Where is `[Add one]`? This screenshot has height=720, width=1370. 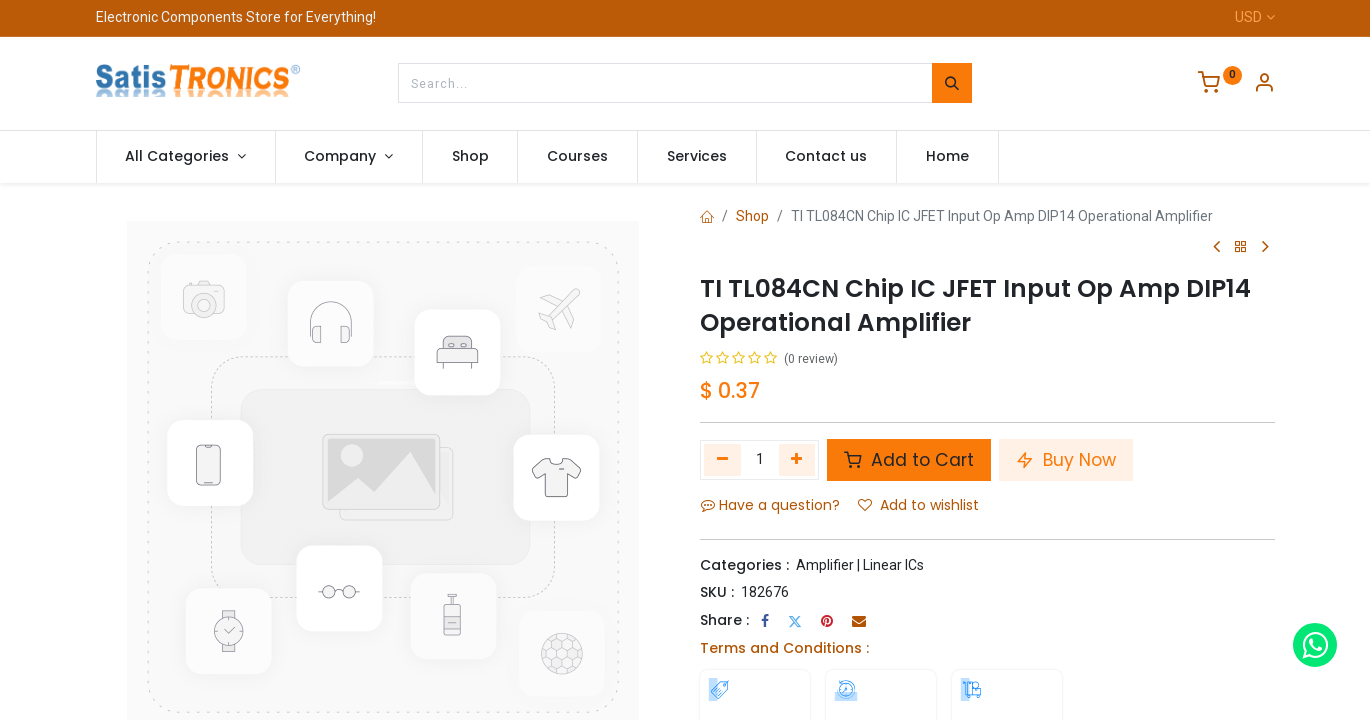 [Add one] is located at coordinates (797, 460).